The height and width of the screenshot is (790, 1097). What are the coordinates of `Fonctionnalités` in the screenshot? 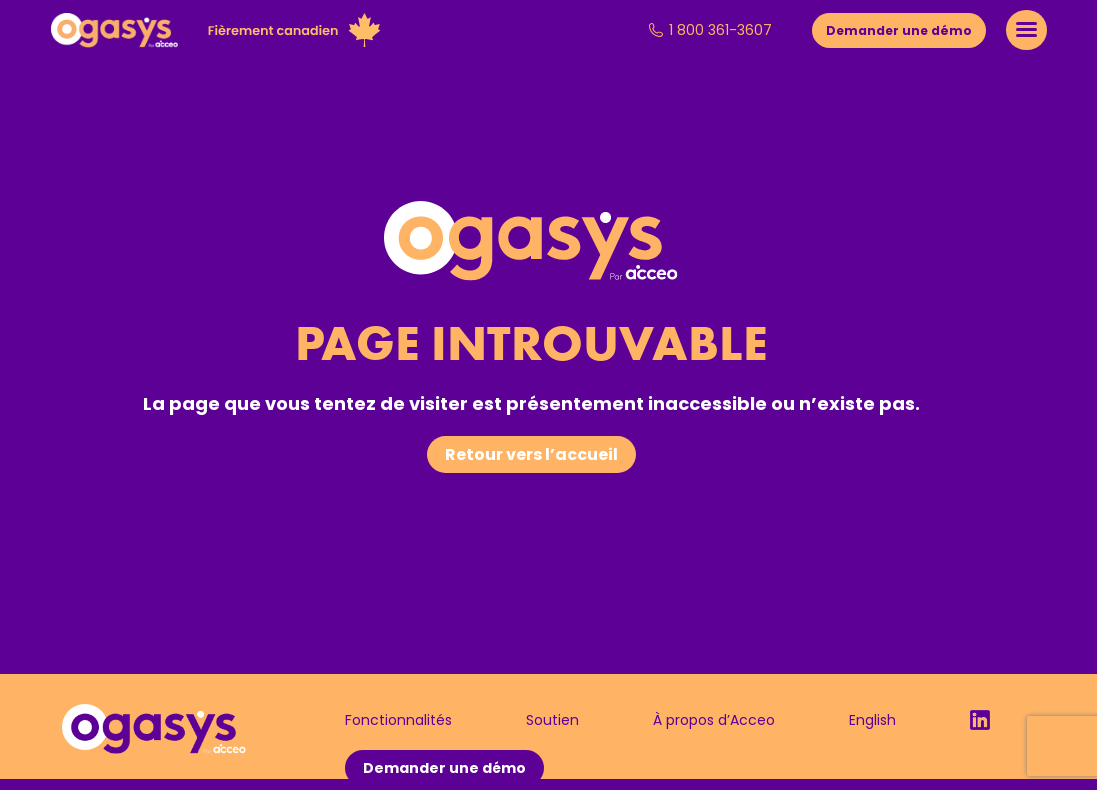 It's located at (398, 720).